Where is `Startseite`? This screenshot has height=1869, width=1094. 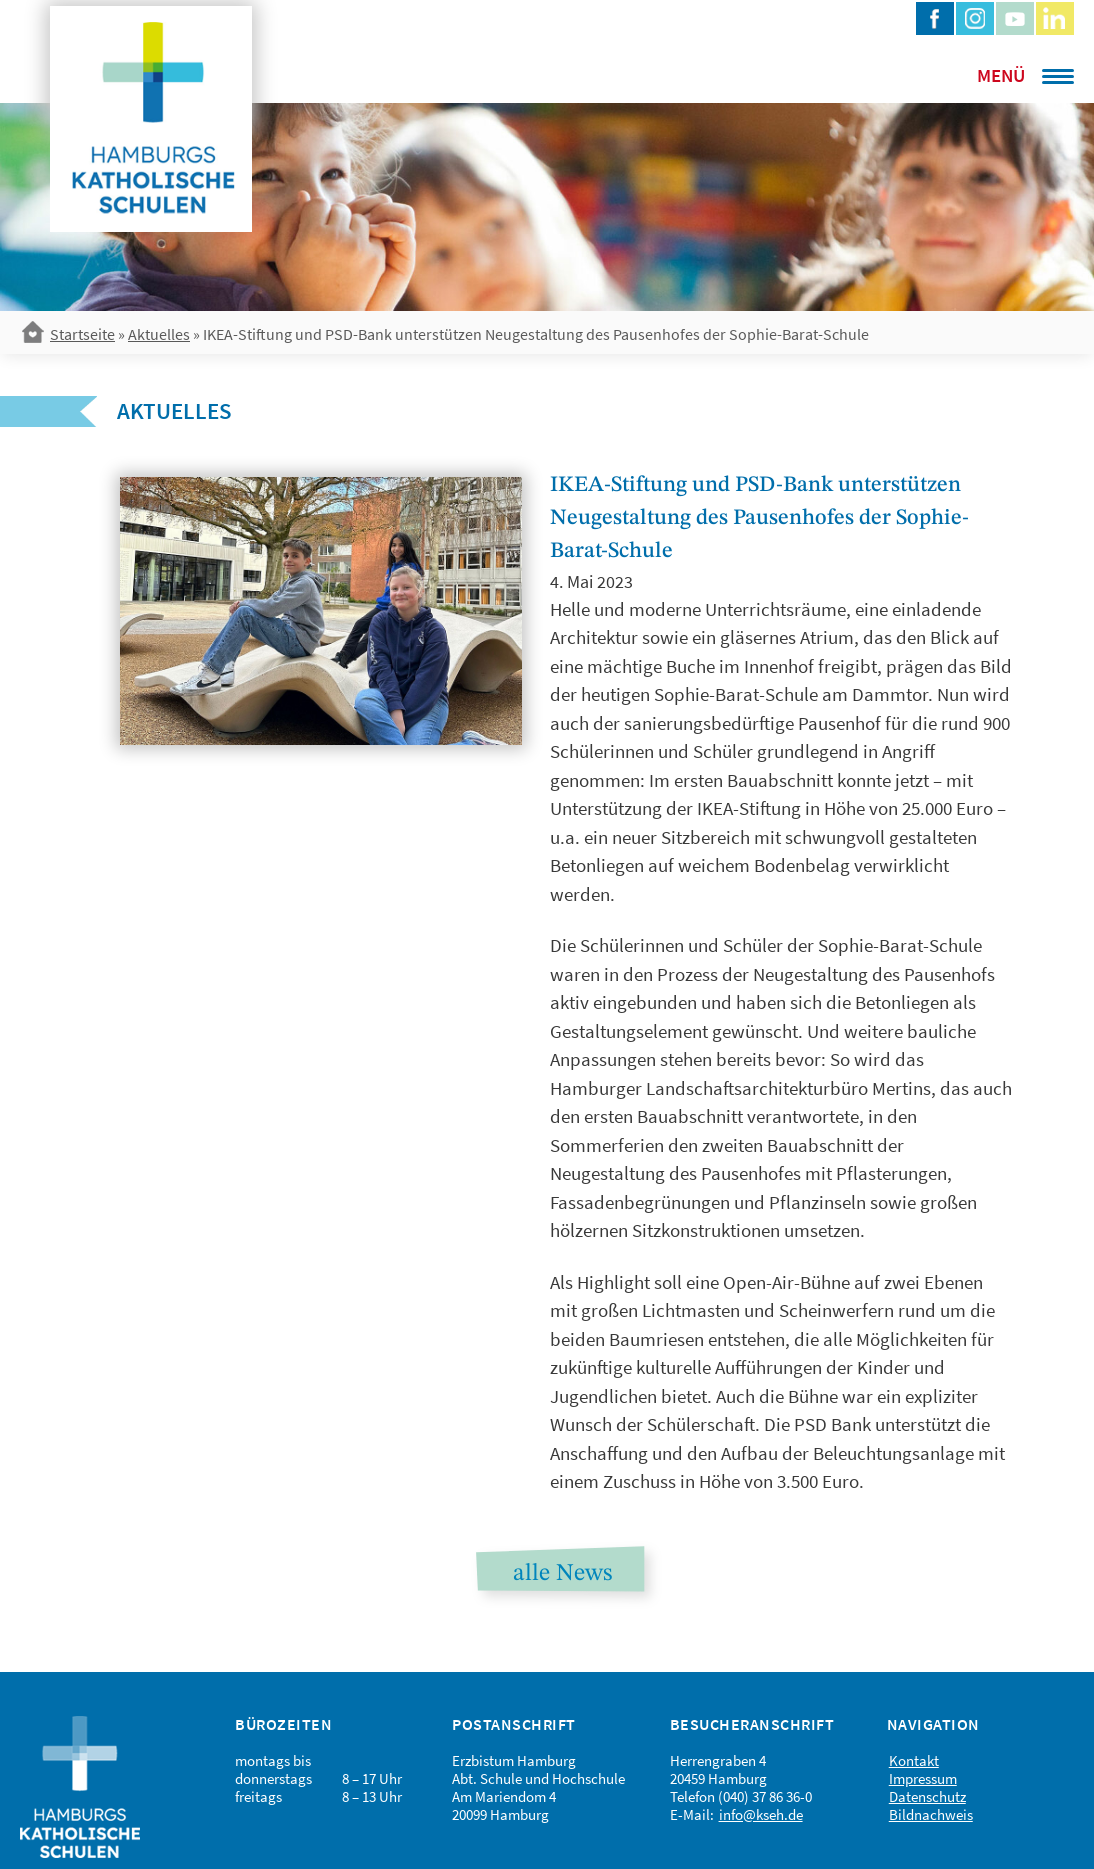 Startseite is located at coordinates (82, 334).